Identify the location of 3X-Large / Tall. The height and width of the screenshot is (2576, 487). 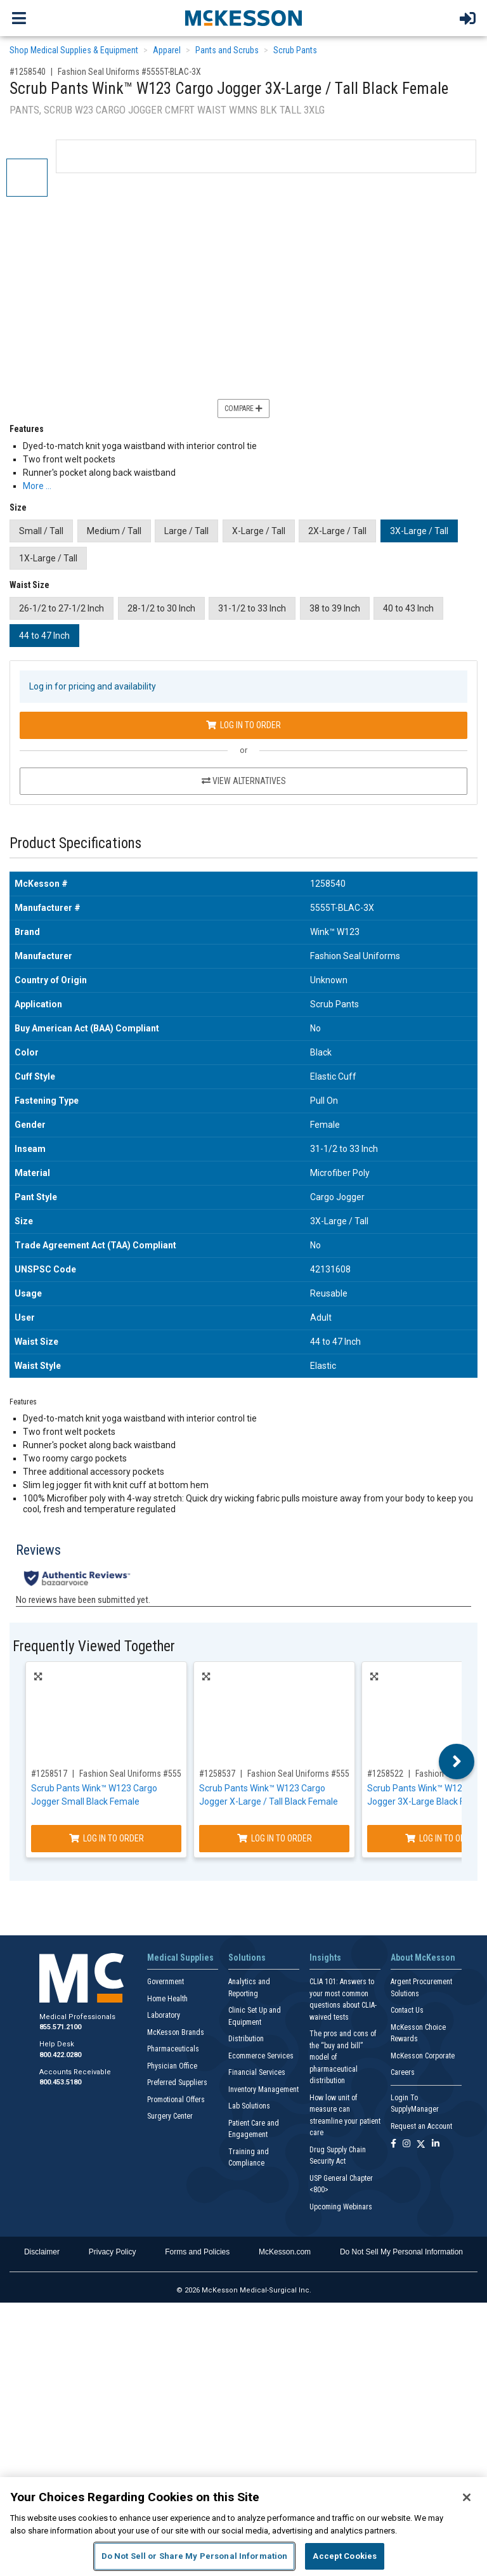
(419, 531).